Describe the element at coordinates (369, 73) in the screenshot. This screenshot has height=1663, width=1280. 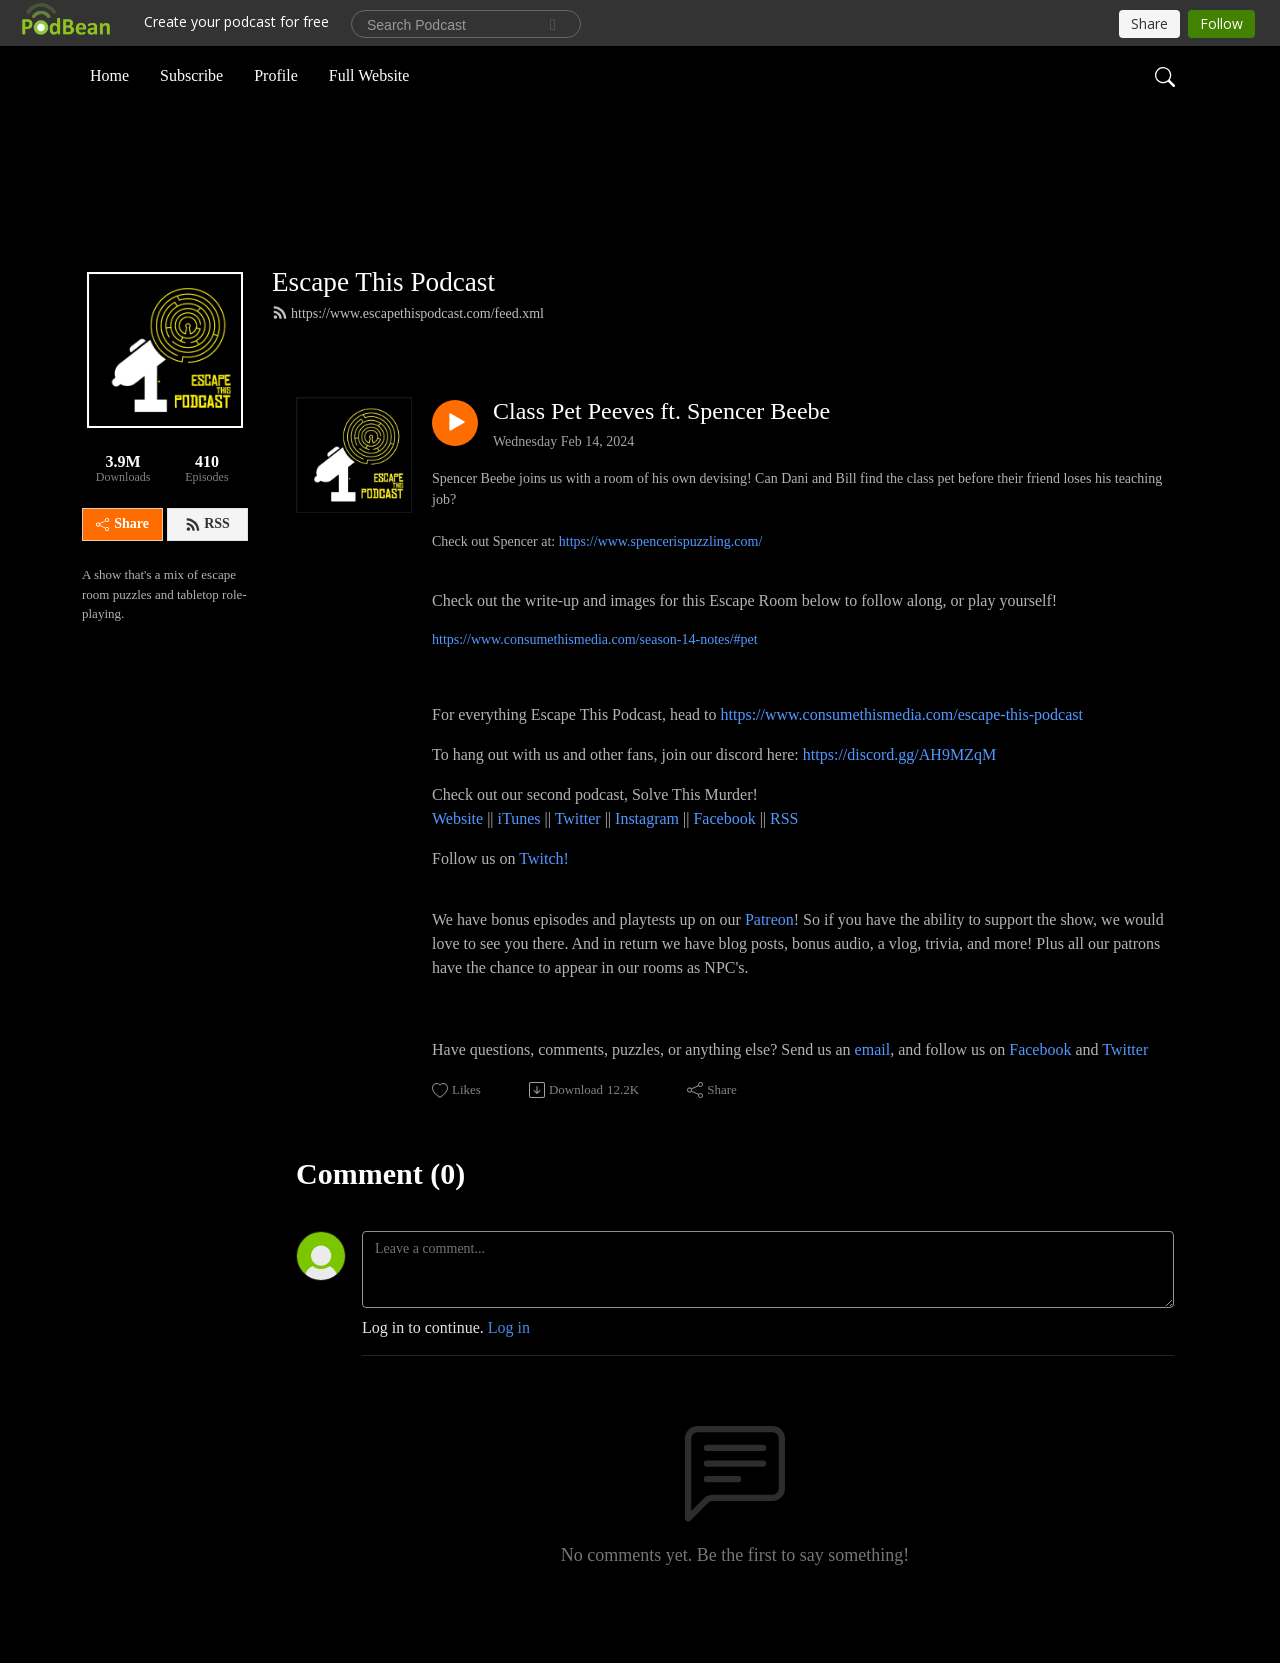
I see `Full Website` at that location.